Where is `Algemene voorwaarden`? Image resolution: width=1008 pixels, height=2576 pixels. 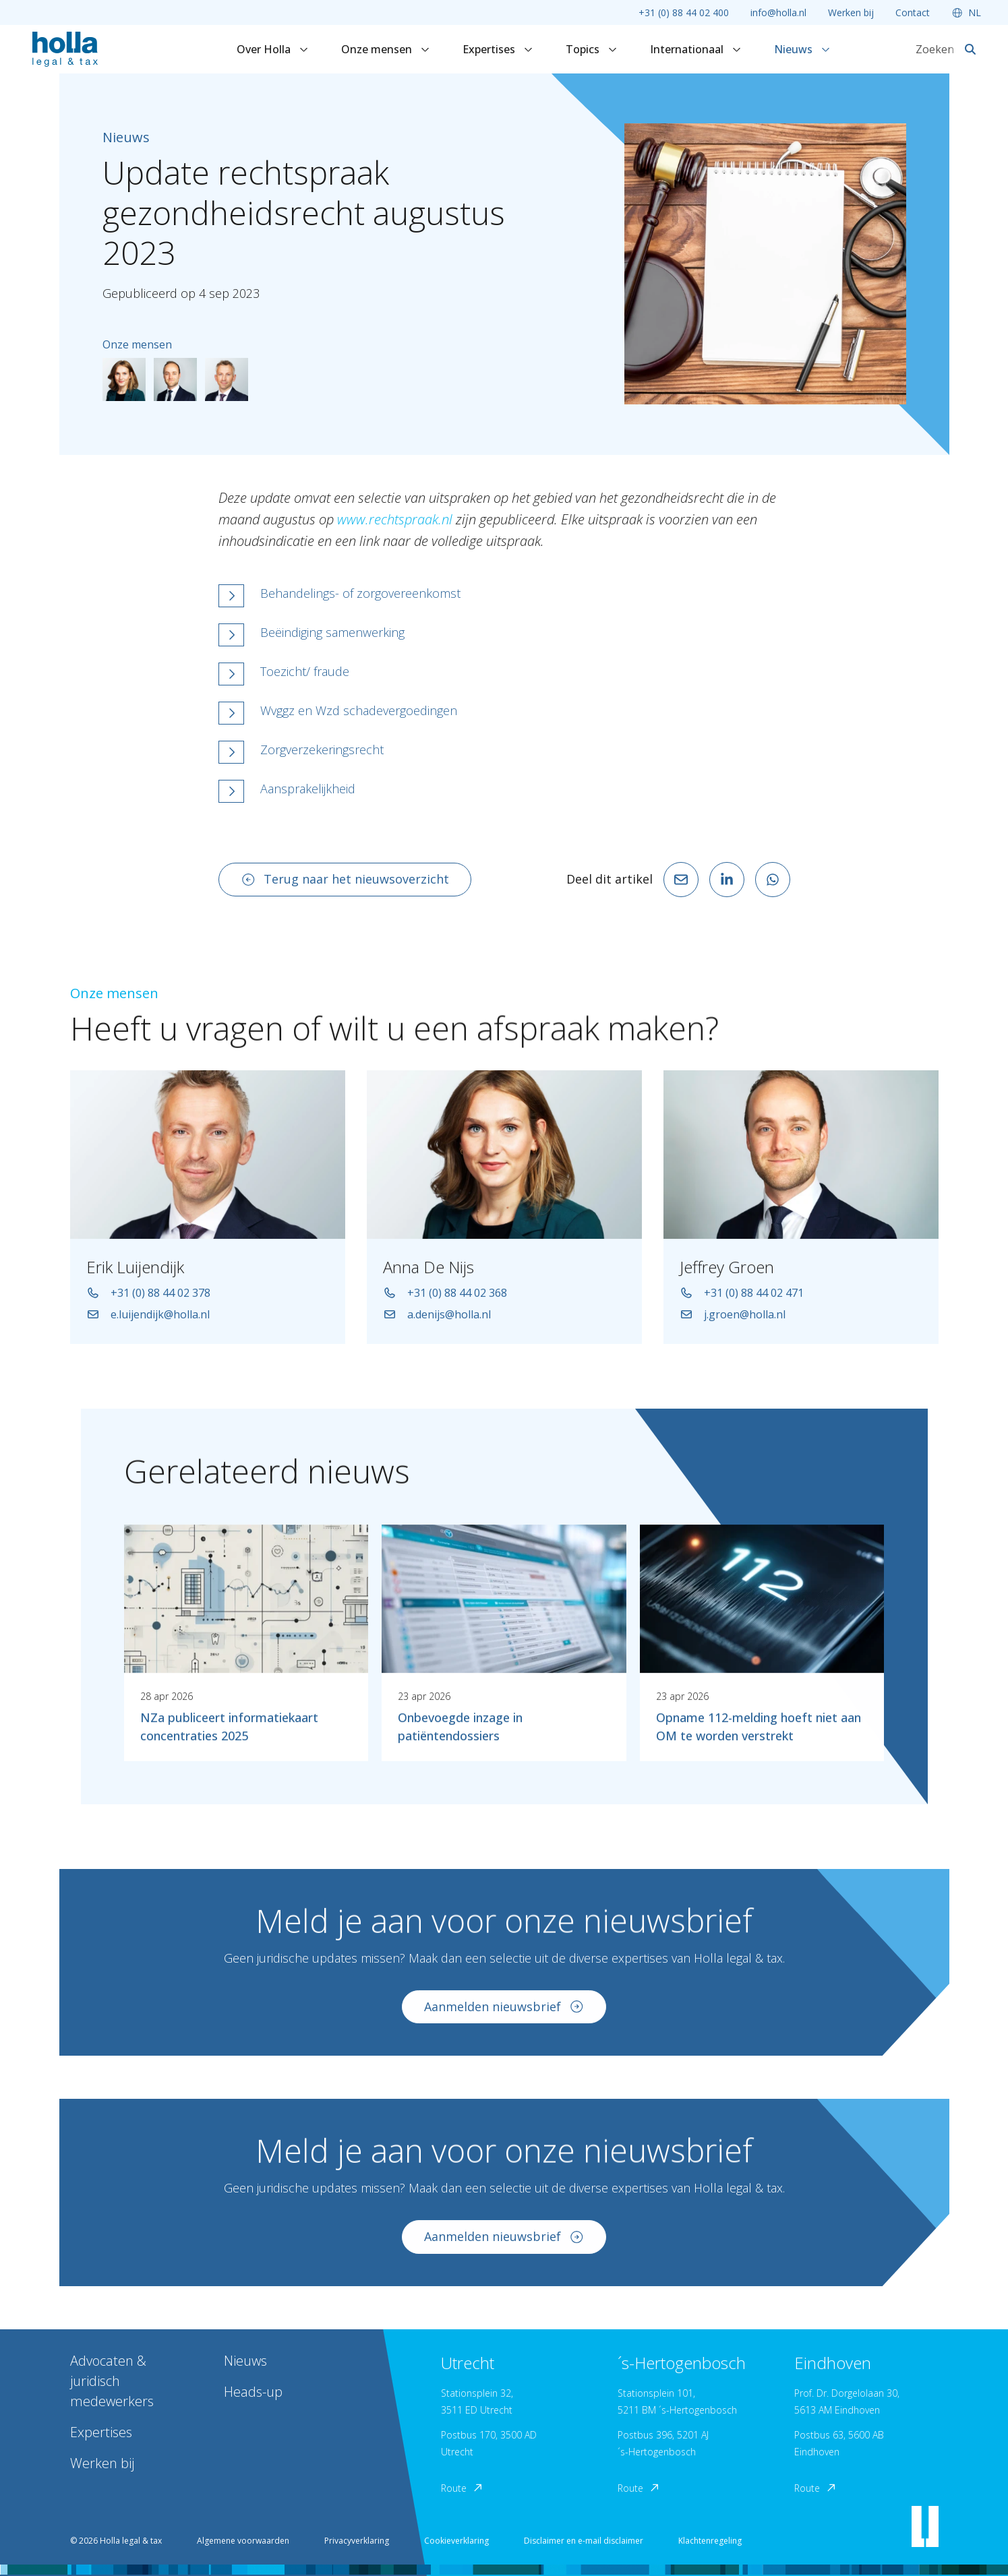 Algemene voorwaarden is located at coordinates (243, 2540).